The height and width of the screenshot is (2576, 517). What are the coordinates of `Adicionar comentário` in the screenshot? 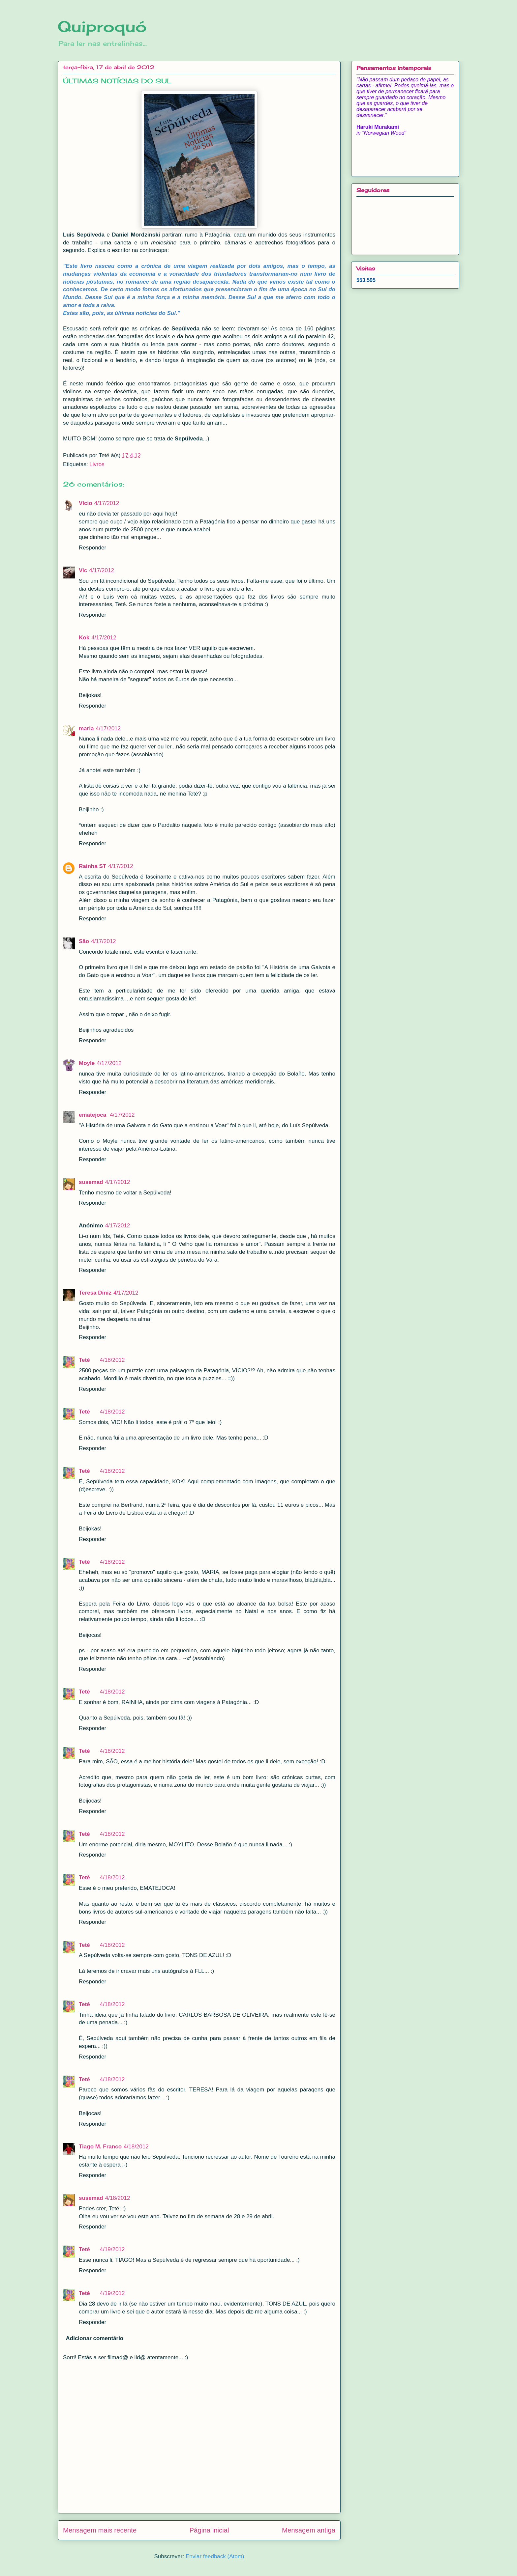 It's located at (95, 2338).